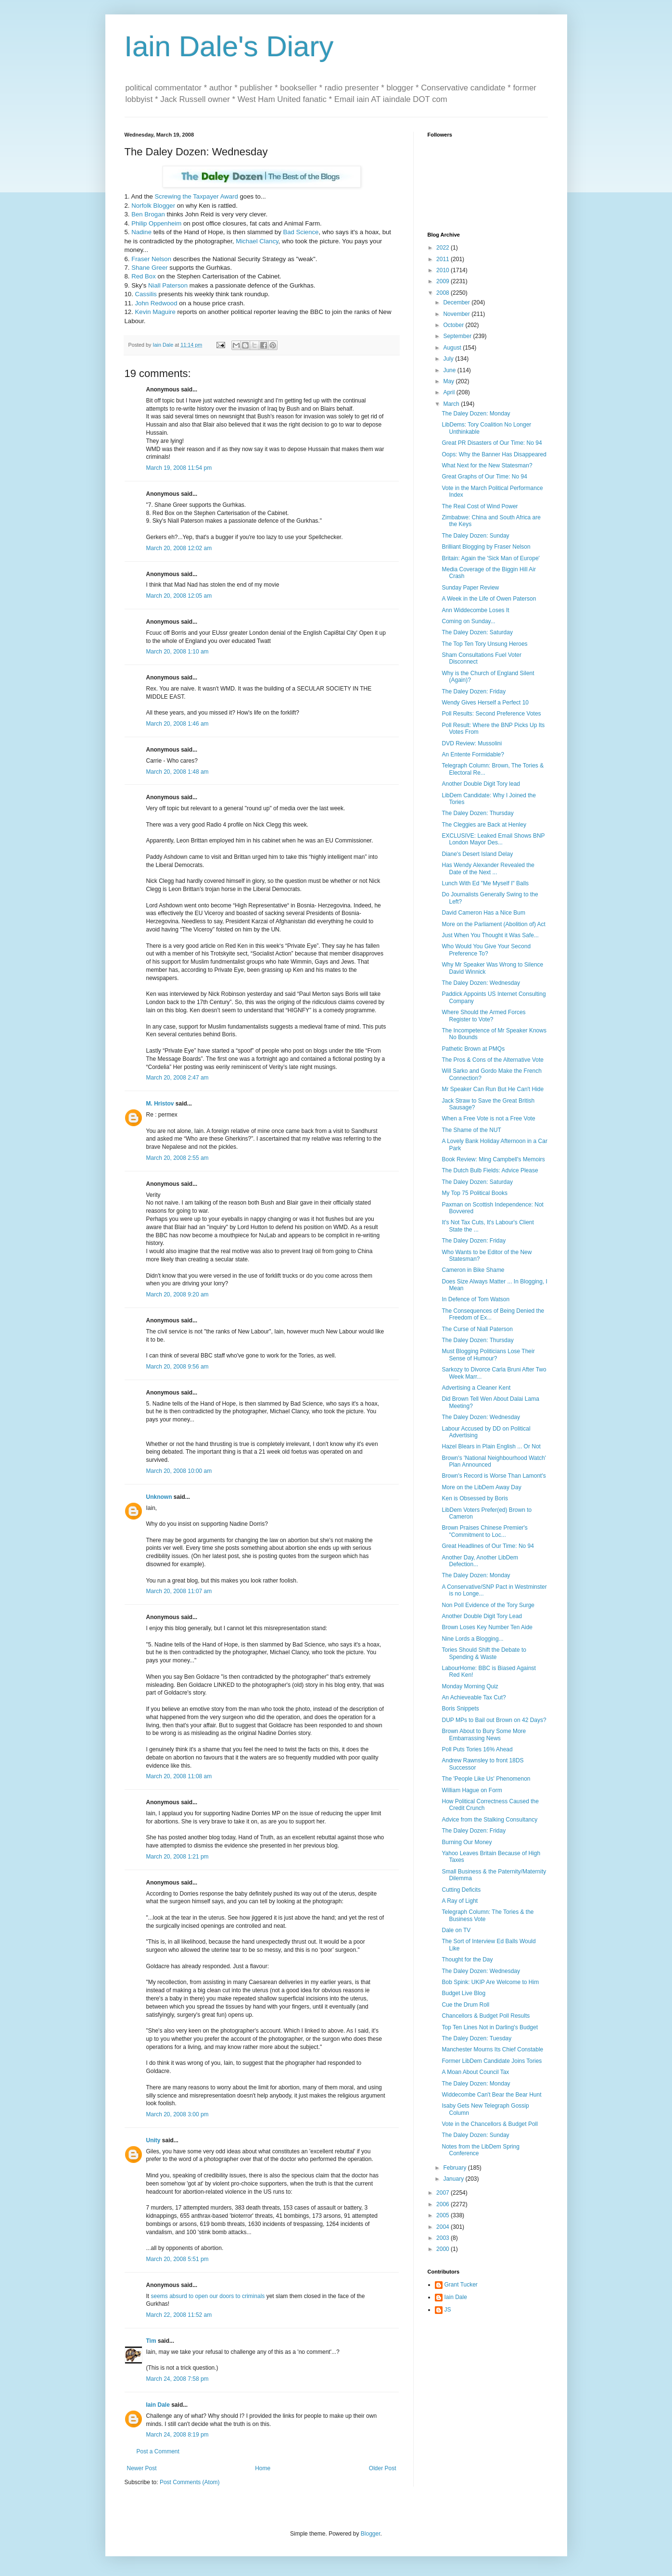 The image size is (672, 2576). I want to click on Nadine, so click(141, 232).